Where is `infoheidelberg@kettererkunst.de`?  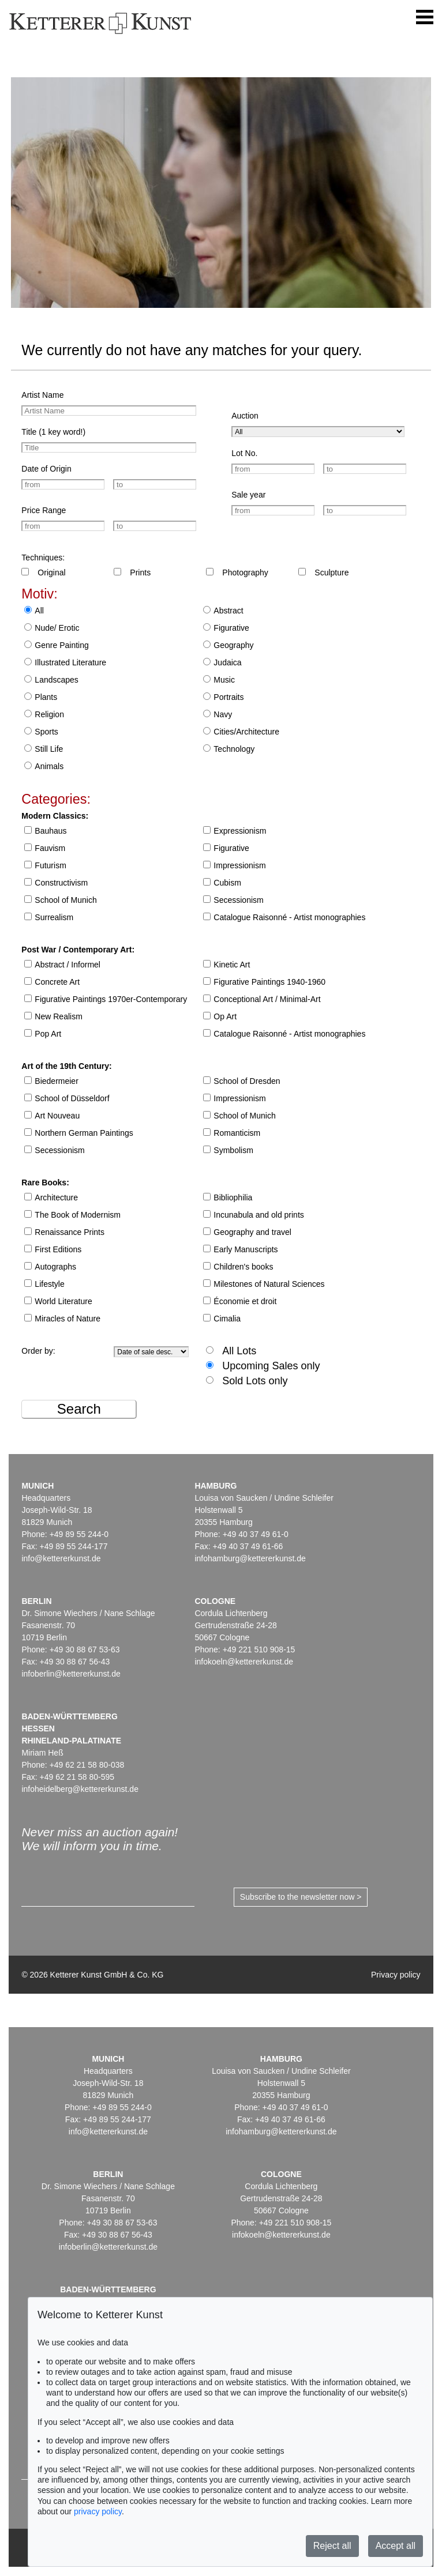
infoheidelberg@kettererkunst.de is located at coordinates (79, 1789).